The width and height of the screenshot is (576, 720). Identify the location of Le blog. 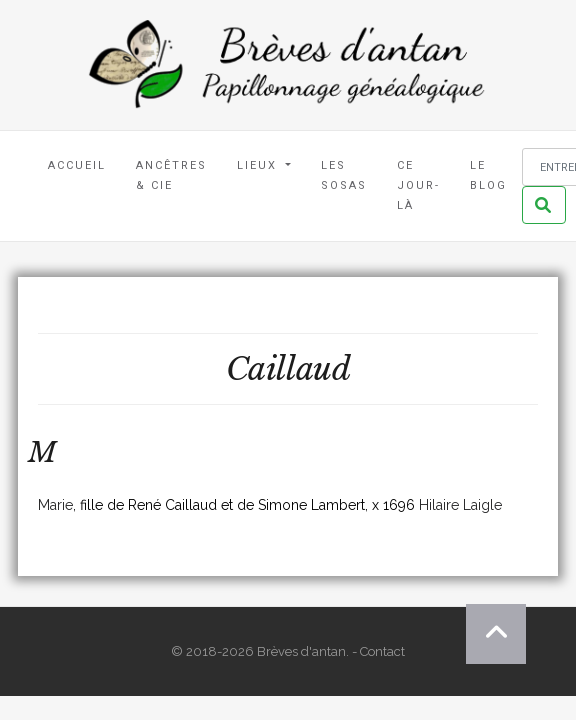
(488, 175).